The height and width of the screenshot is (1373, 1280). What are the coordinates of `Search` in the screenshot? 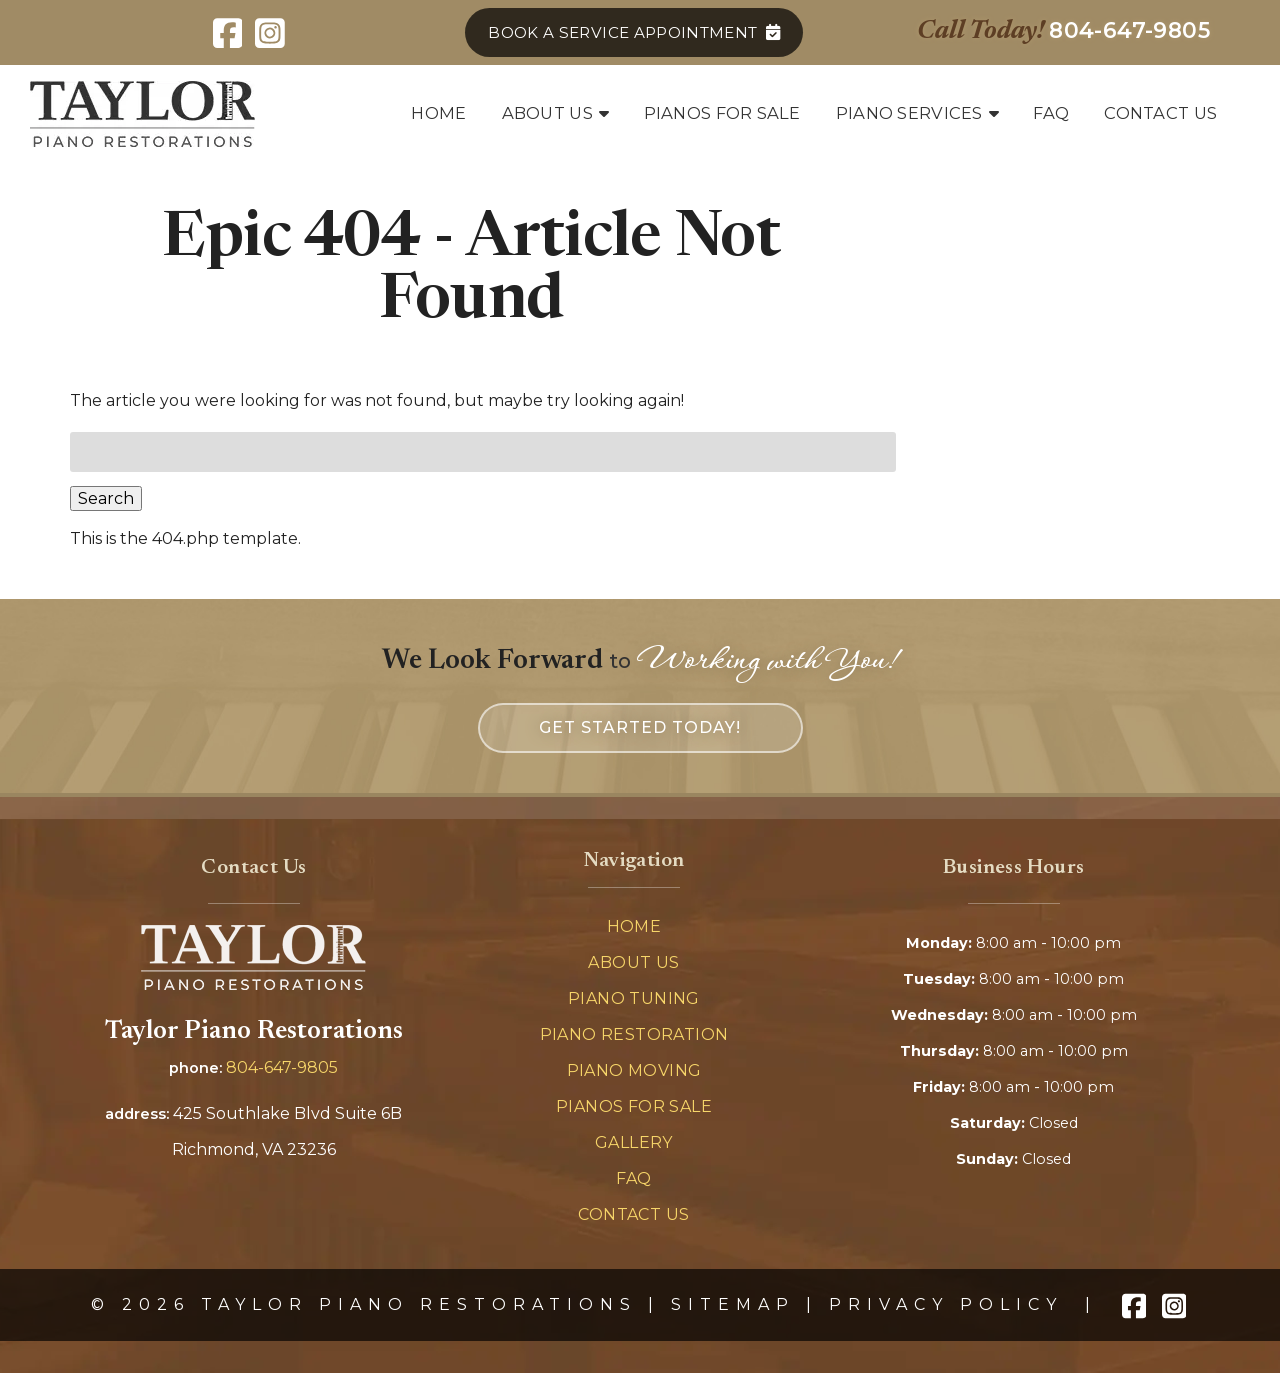 It's located at (106, 498).